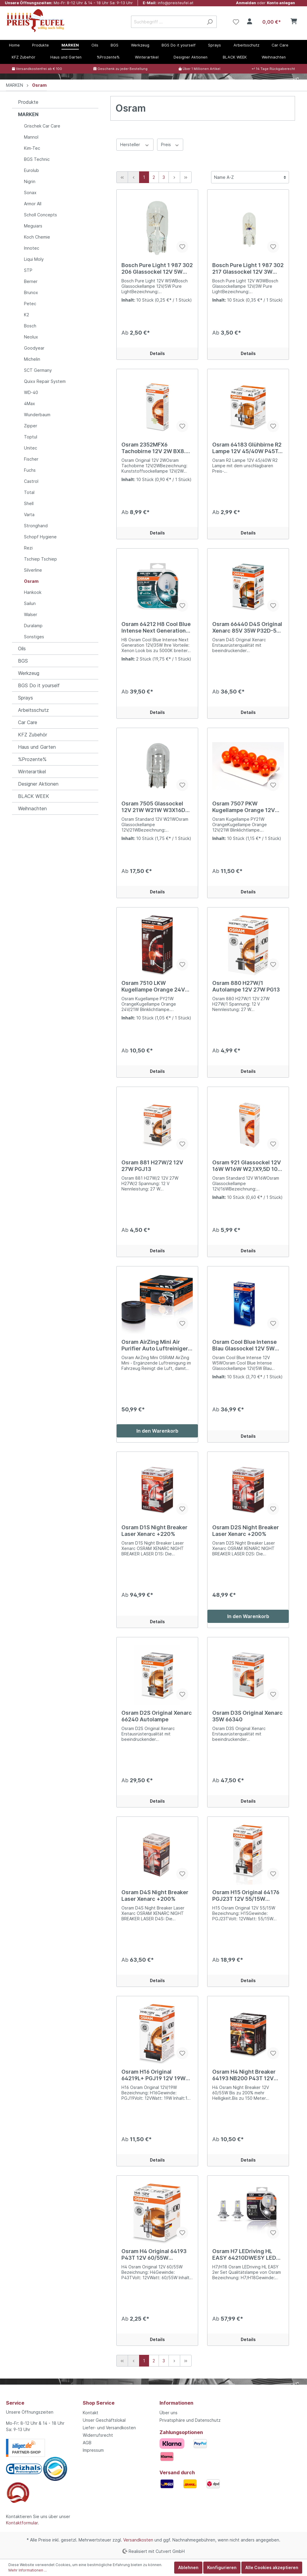 Image resolution: width=307 pixels, height=2576 pixels. What do you see at coordinates (278, 22) in the screenshot?
I see `[Warenkorb]` at bounding box center [278, 22].